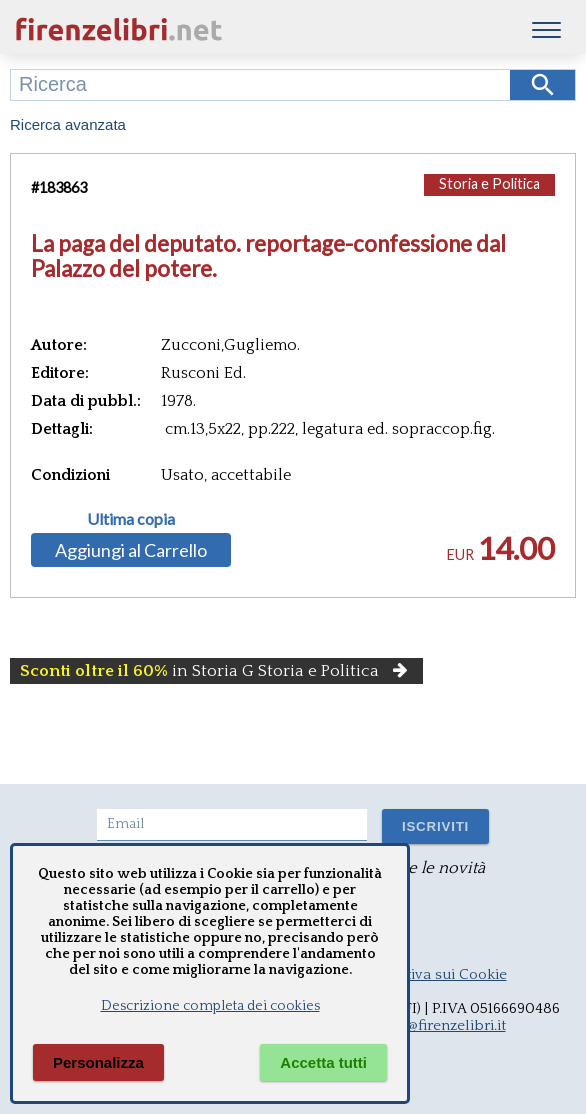  I want to click on Ultima copia, so click(131, 519).